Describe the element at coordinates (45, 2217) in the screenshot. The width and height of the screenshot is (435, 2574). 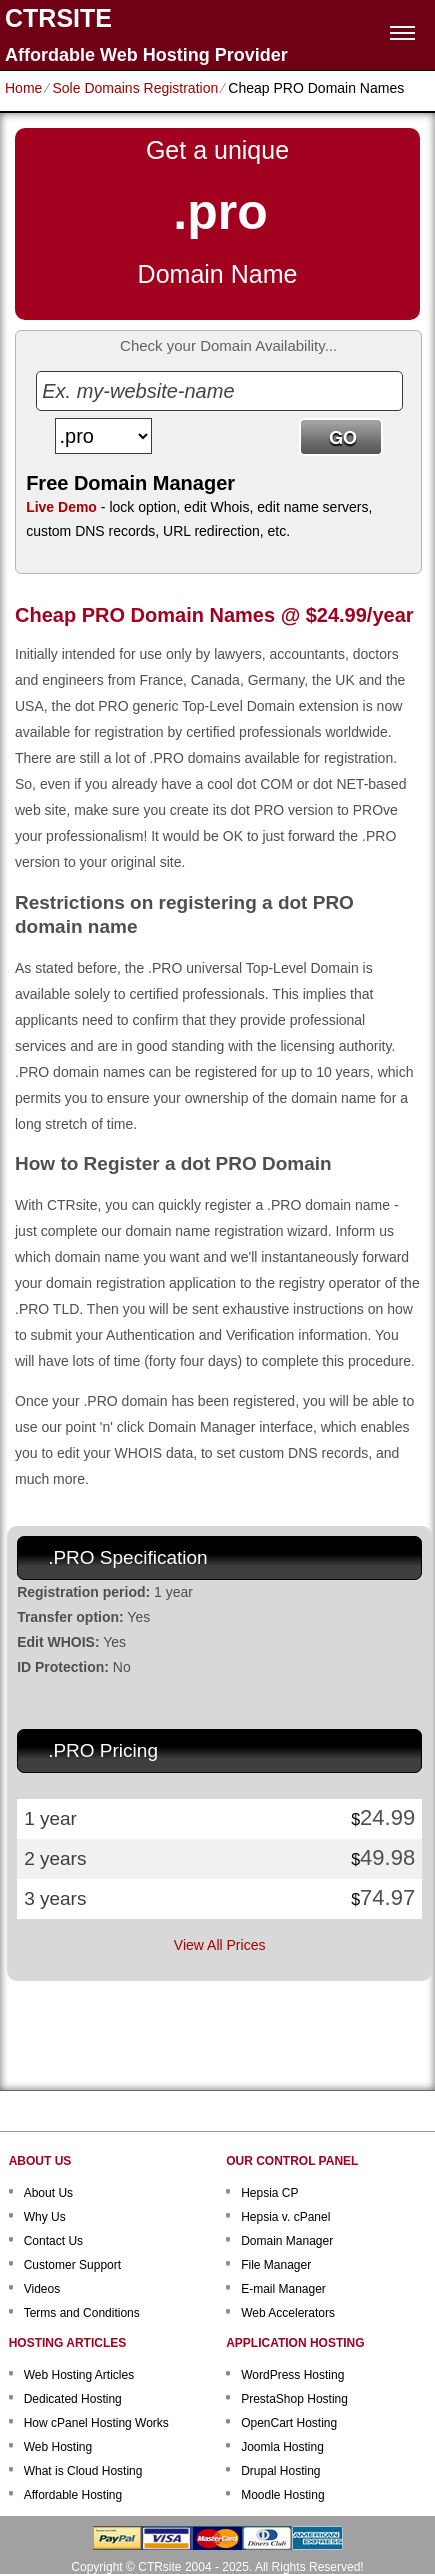
I see `Why Us` at that location.